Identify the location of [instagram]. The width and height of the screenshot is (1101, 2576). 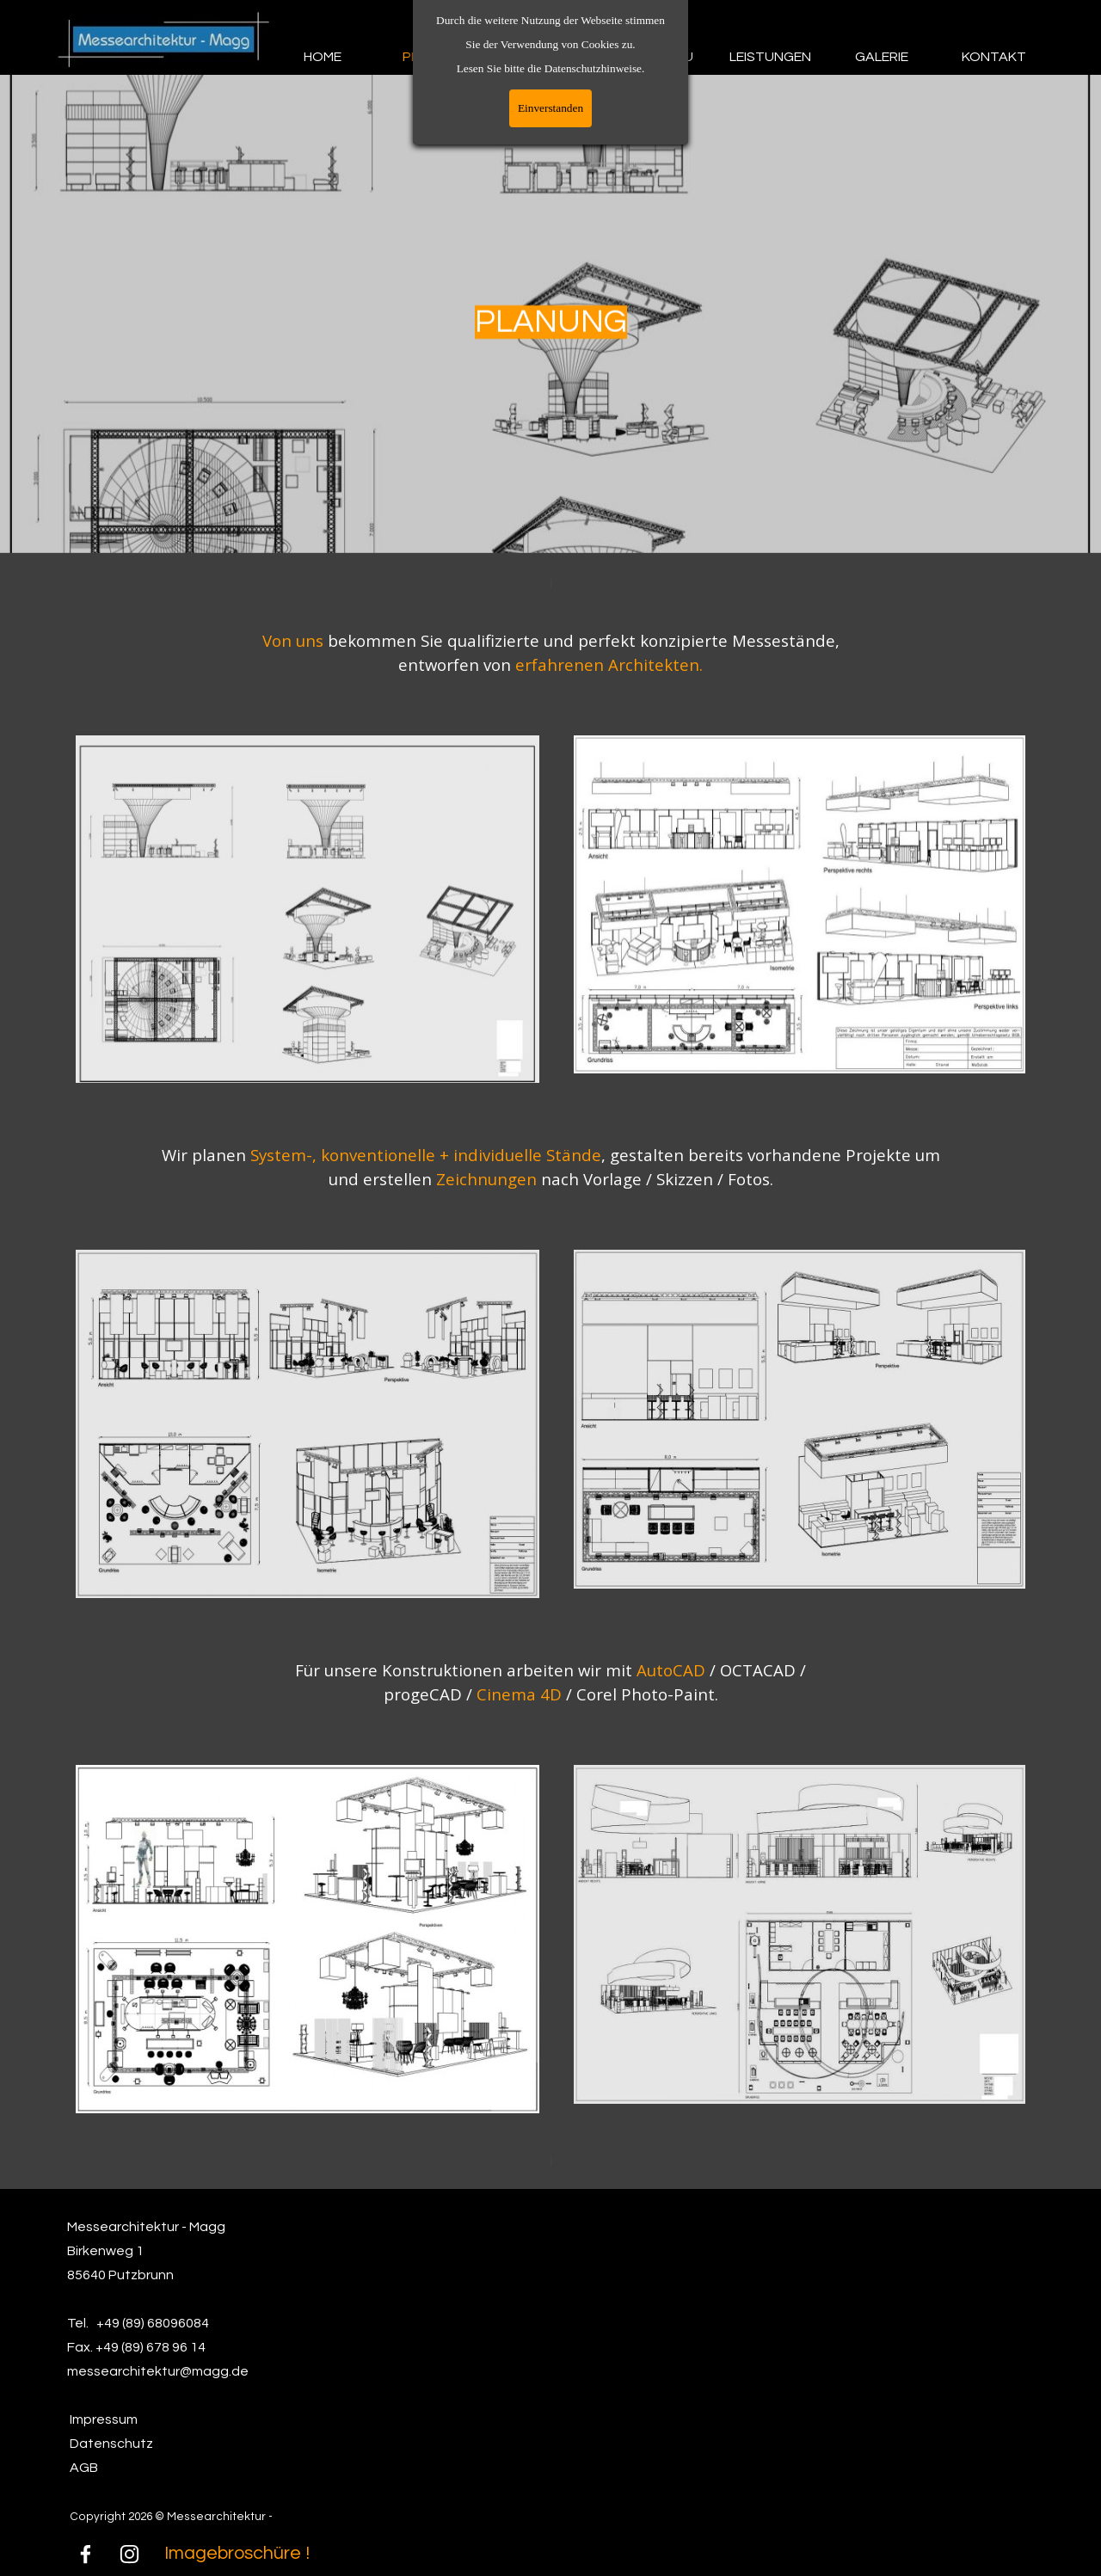
(129, 2554).